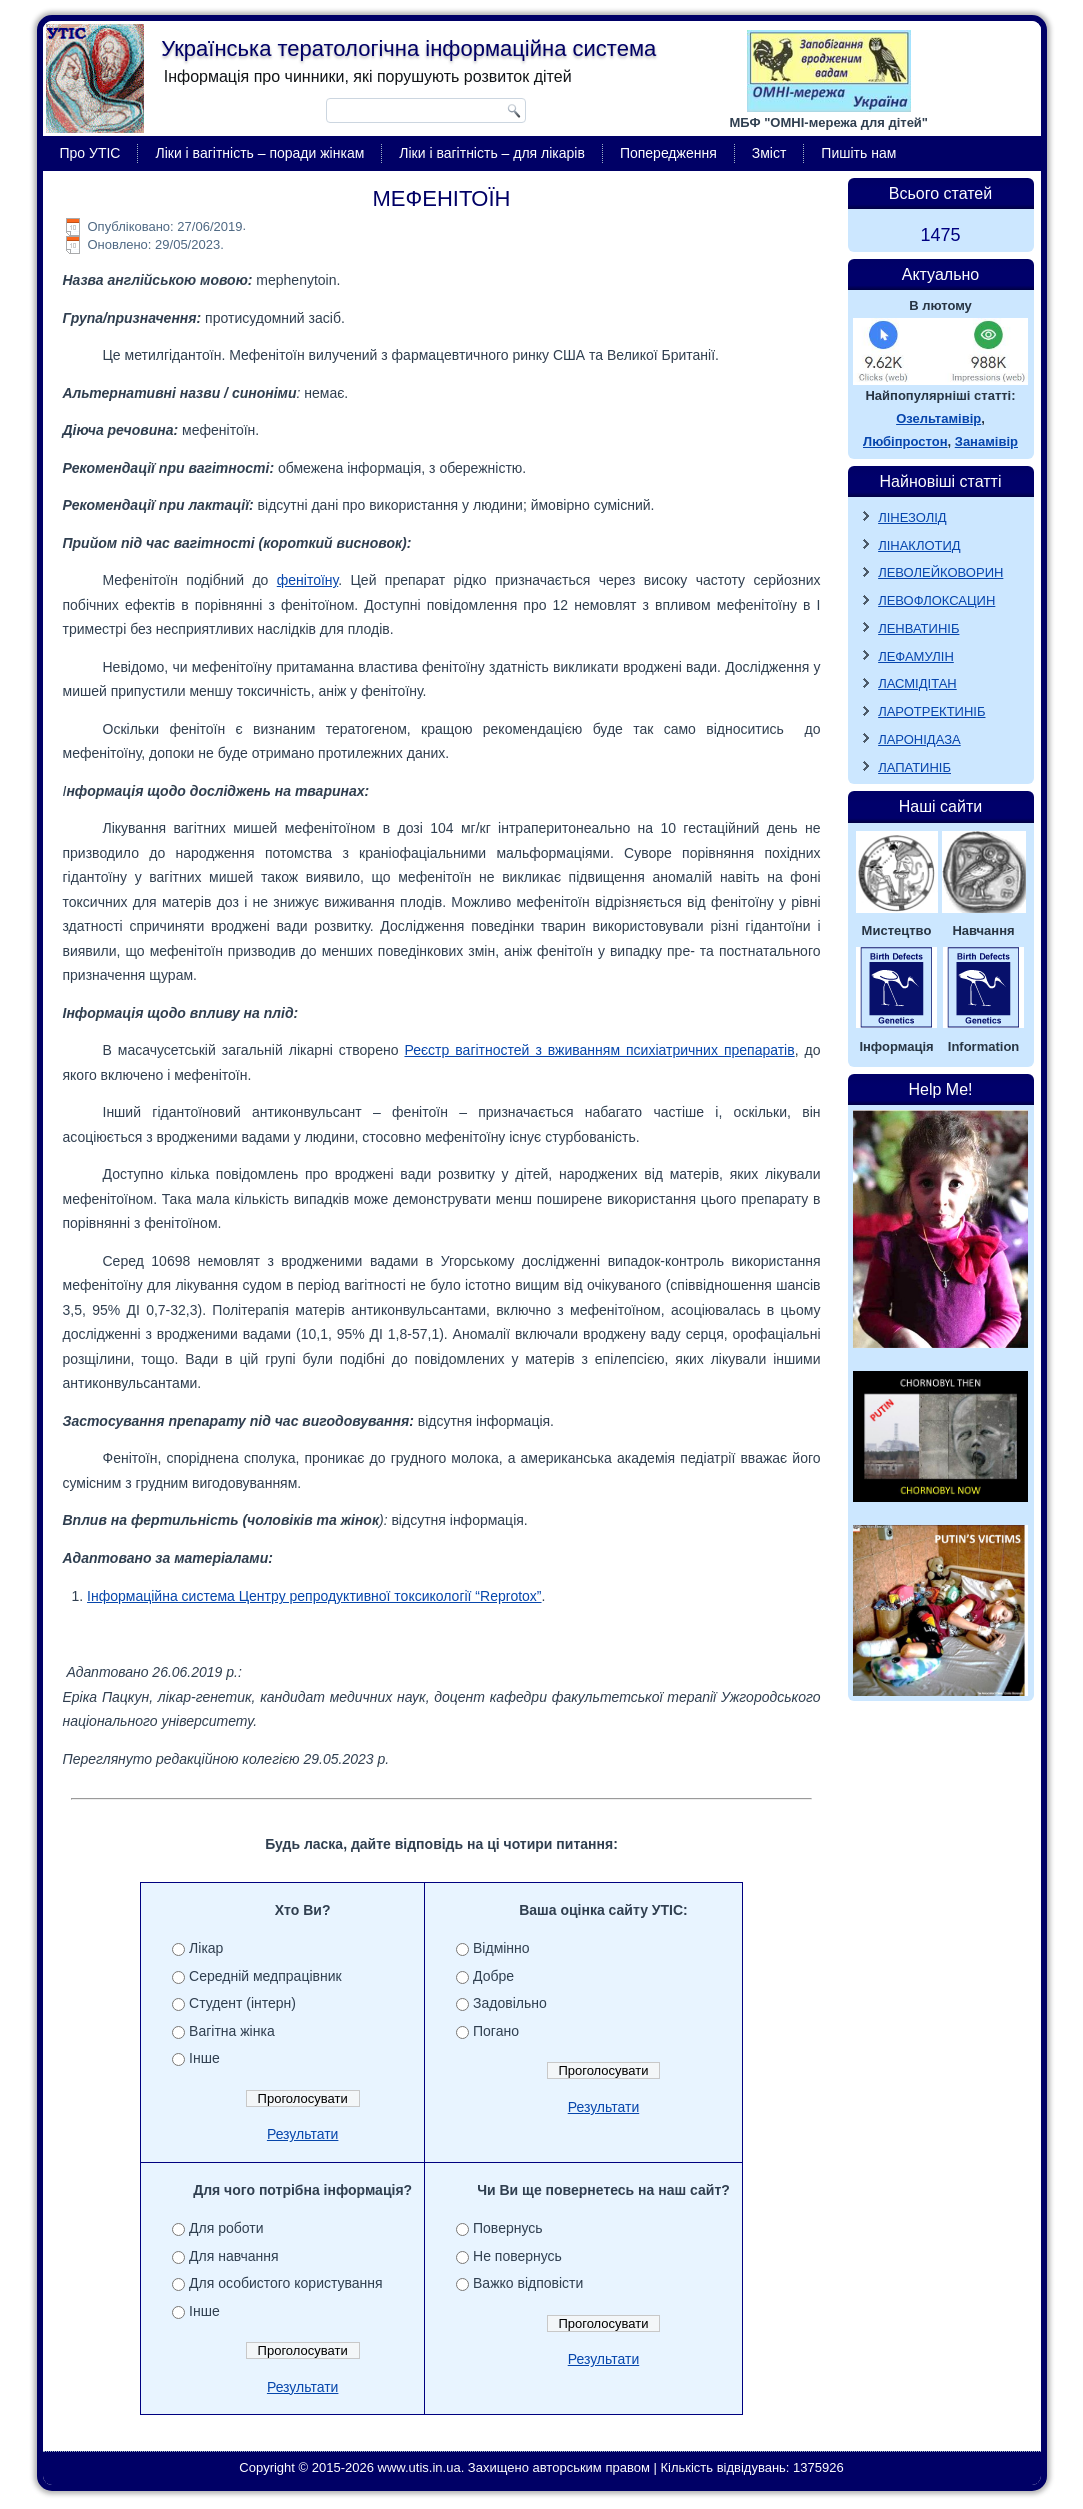  What do you see at coordinates (314, 1596) in the screenshot?
I see `Інформаційна система Центру репродуктивної токсикології “Reprotox”` at bounding box center [314, 1596].